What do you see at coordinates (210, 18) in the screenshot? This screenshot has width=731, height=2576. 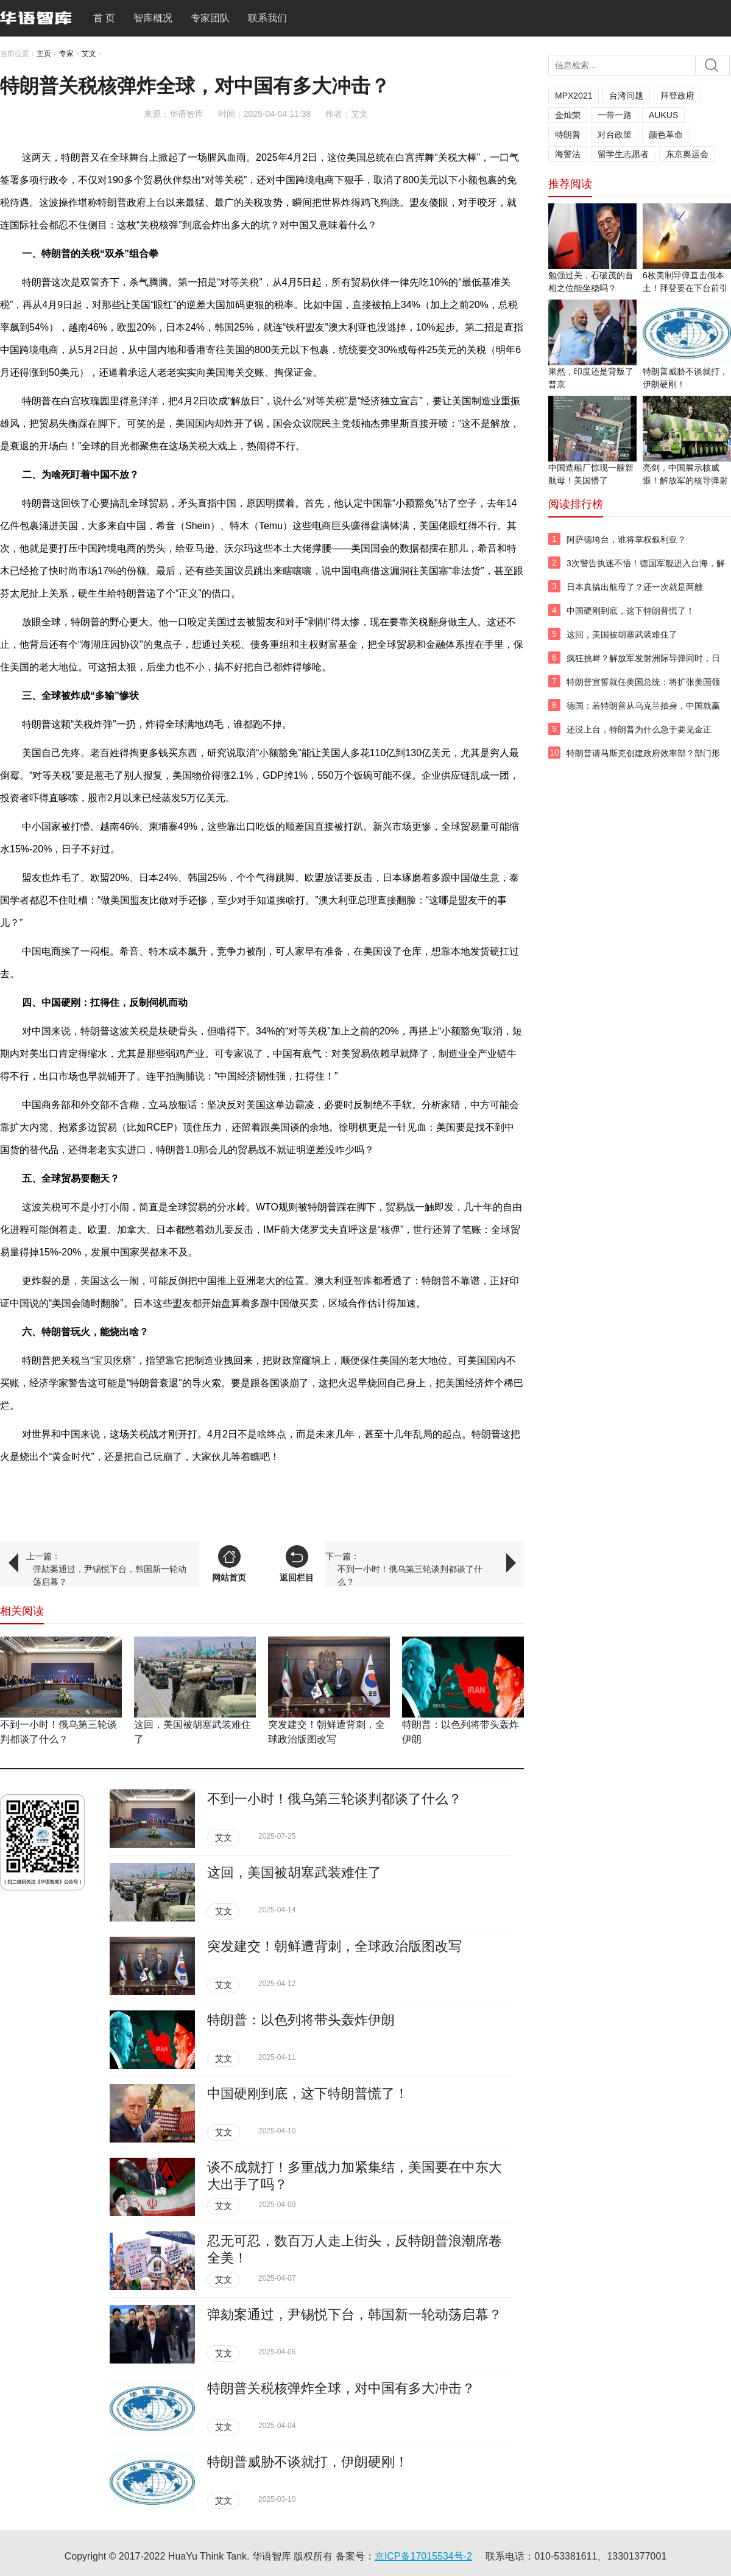 I see `专家团队` at bounding box center [210, 18].